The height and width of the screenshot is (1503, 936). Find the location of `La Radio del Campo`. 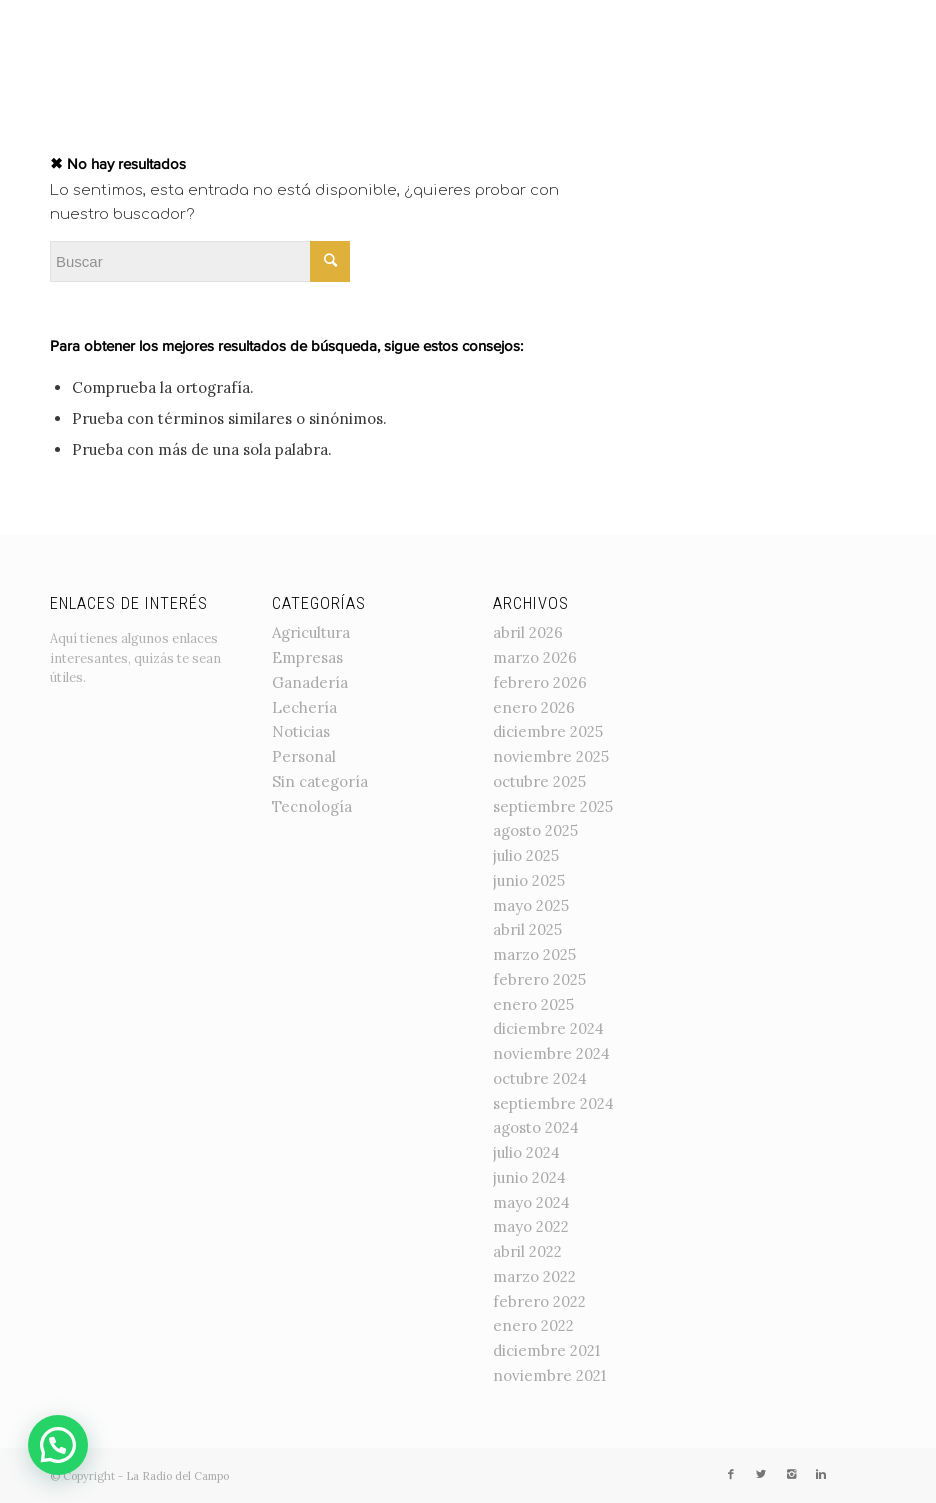

La Radio del Campo is located at coordinates (177, 1476).